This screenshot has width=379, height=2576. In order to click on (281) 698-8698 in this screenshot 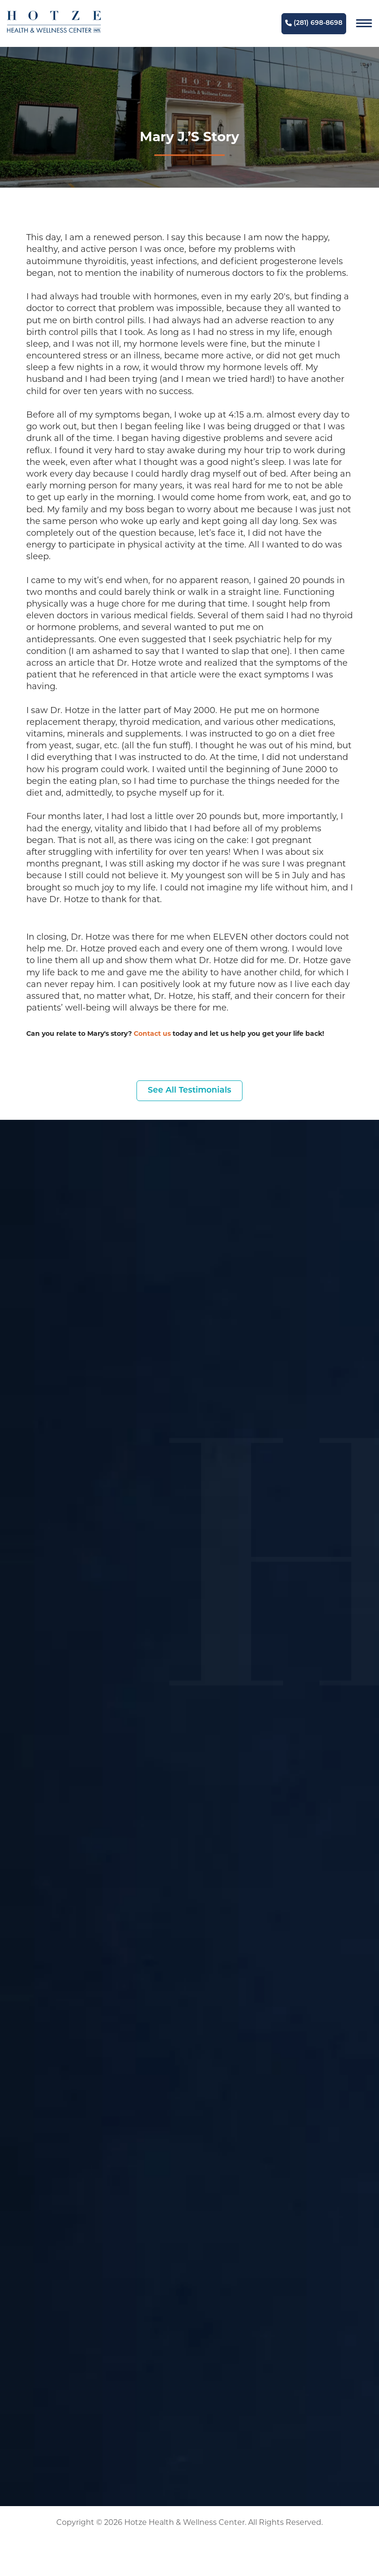, I will do `click(313, 23)`.